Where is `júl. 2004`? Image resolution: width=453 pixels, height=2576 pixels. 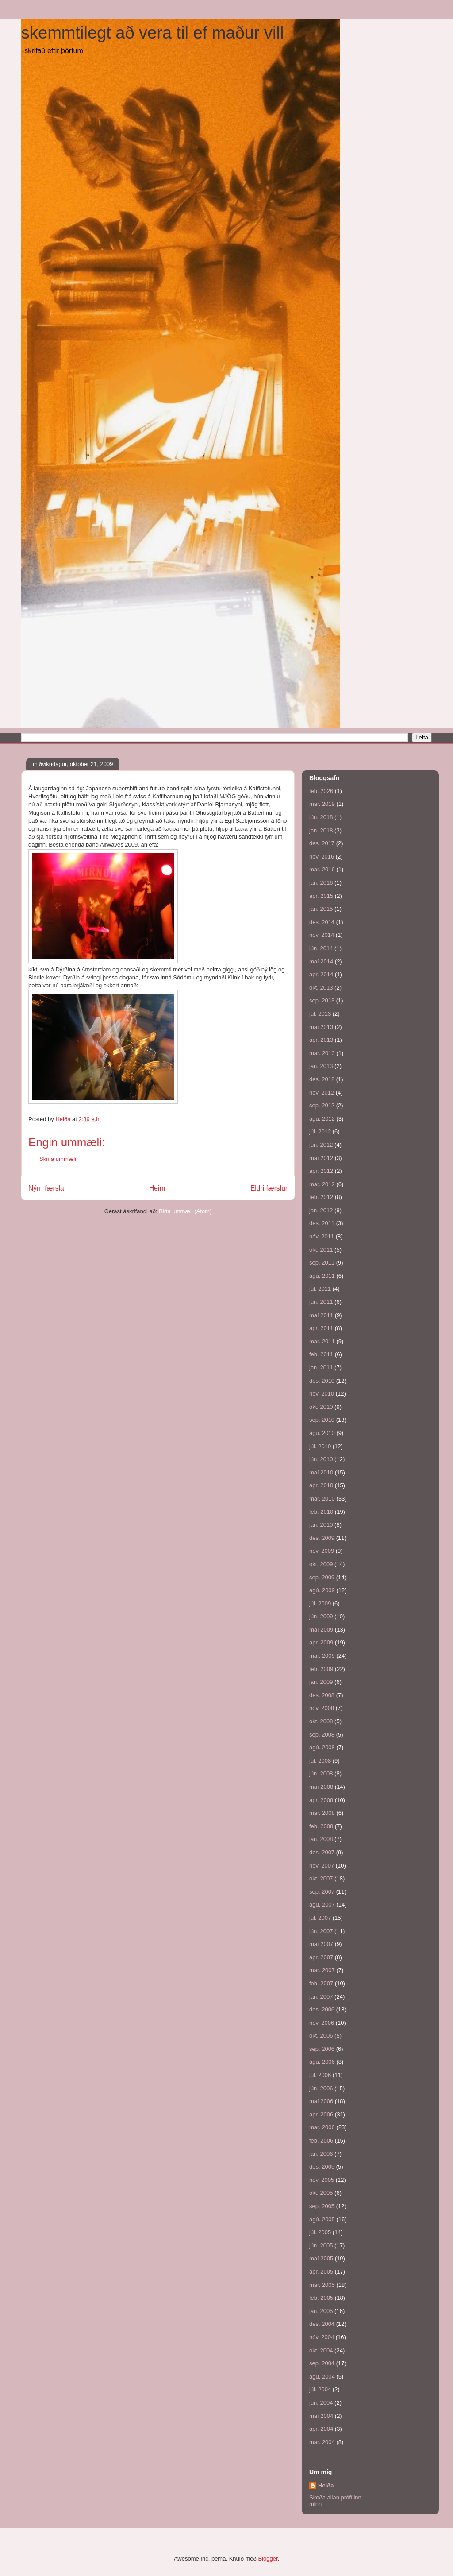 júl. 2004 is located at coordinates (320, 2389).